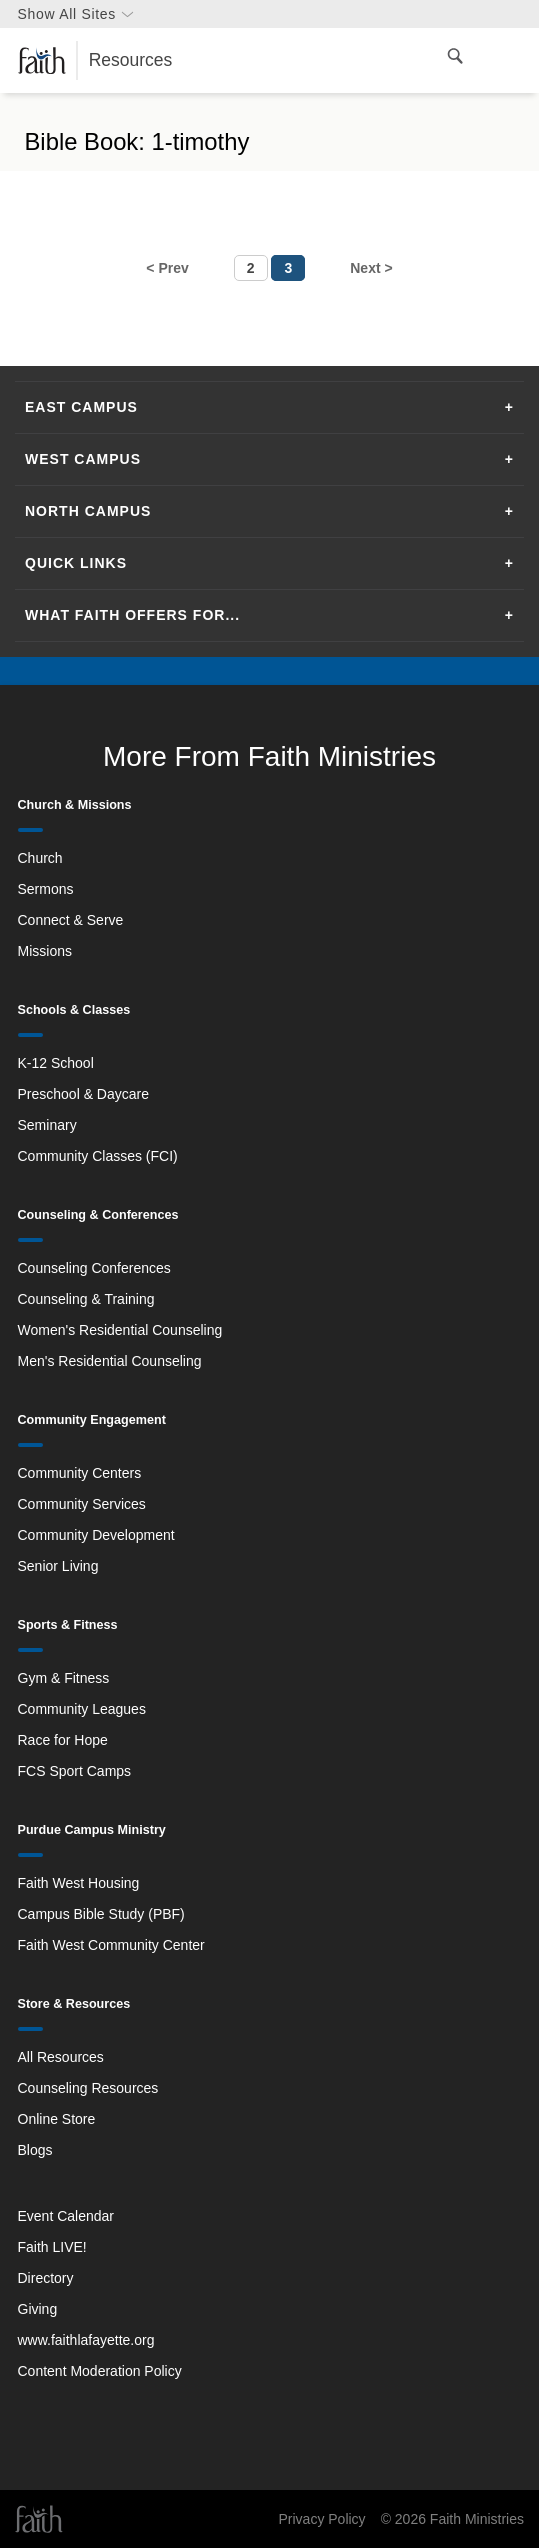 This screenshot has height=2548, width=539. What do you see at coordinates (96, 1535) in the screenshot?
I see `Community Development` at bounding box center [96, 1535].